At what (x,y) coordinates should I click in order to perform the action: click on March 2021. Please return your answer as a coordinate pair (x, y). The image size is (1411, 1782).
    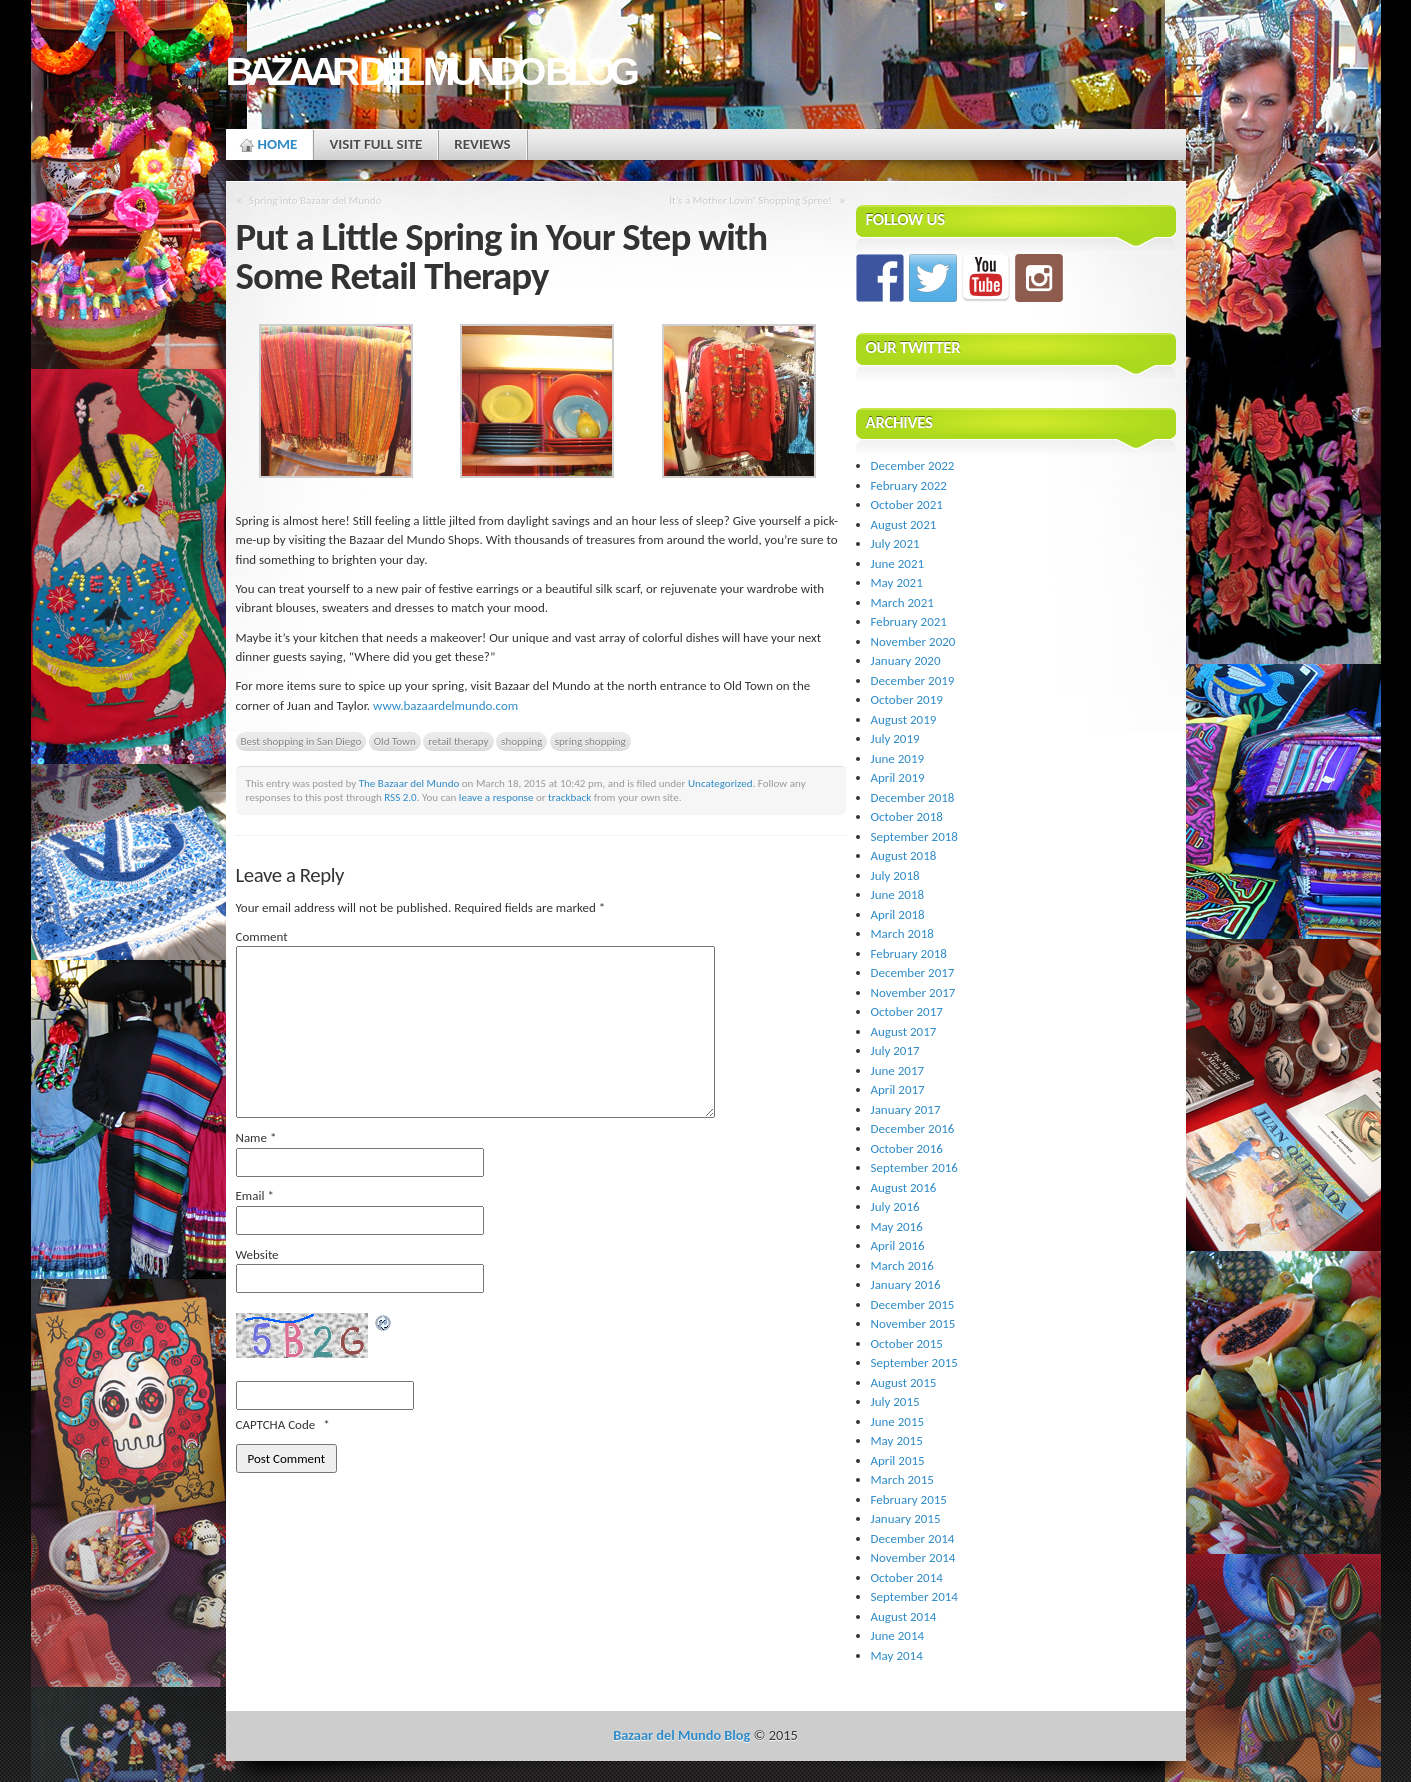
    Looking at the image, I should click on (902, 602).